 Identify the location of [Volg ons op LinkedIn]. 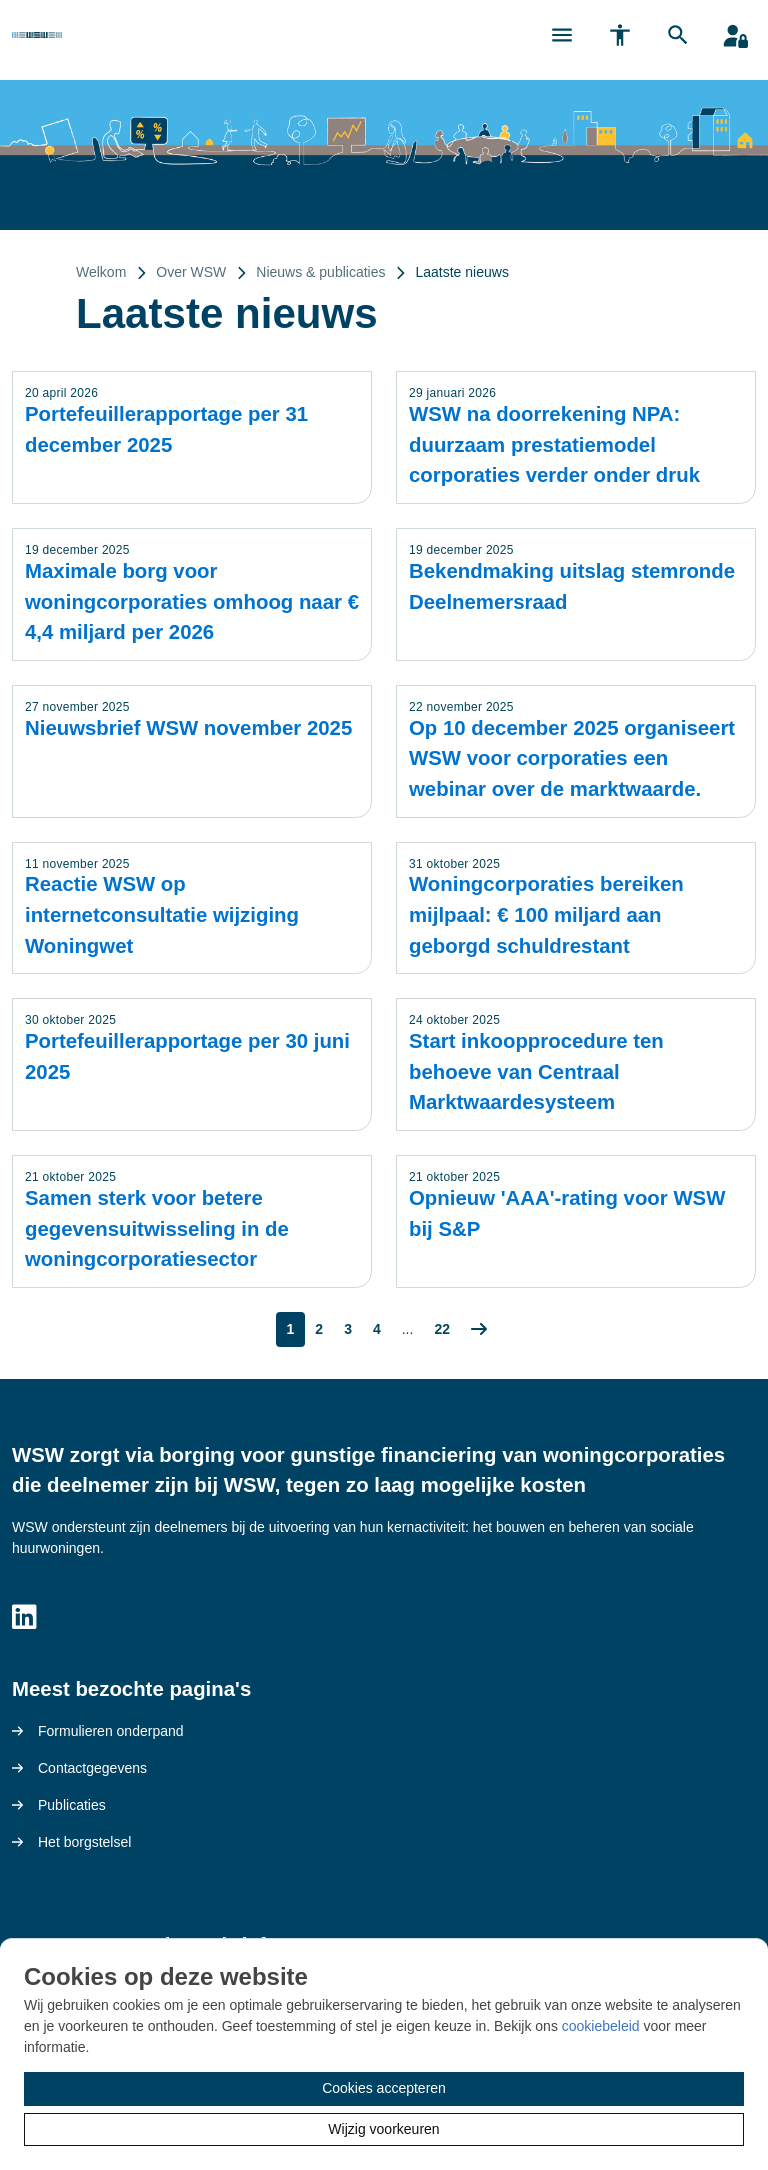
(24, 1618).